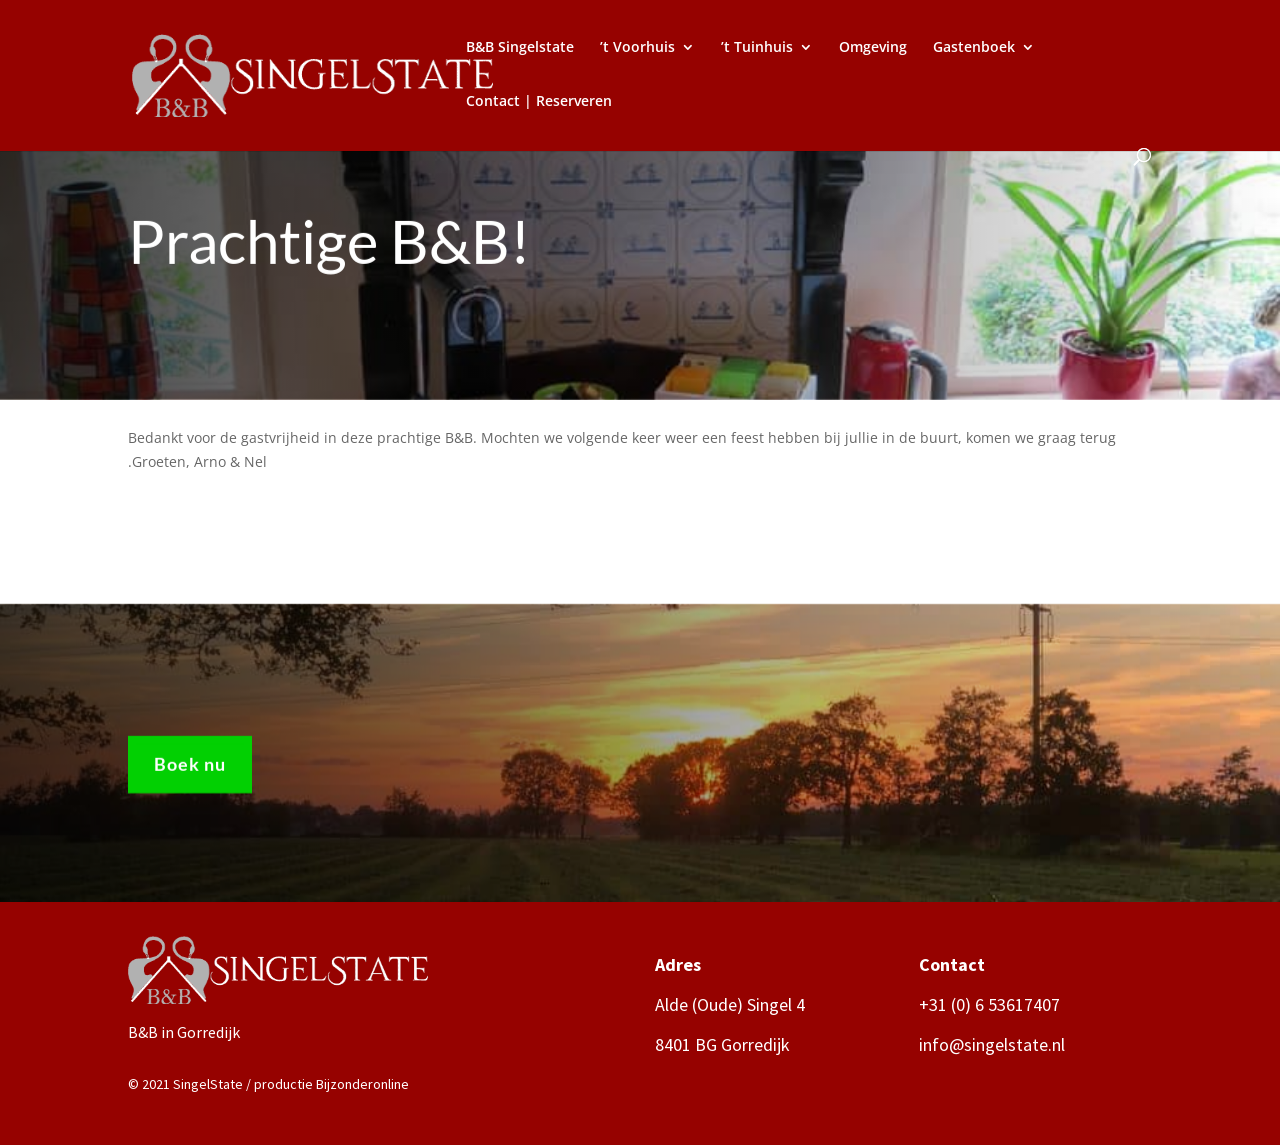 This screenshot has width=1280, height=1145. Describe the element at coordinates (637, 48) in the screenshot. I see `’t Voorhuis` at that location.